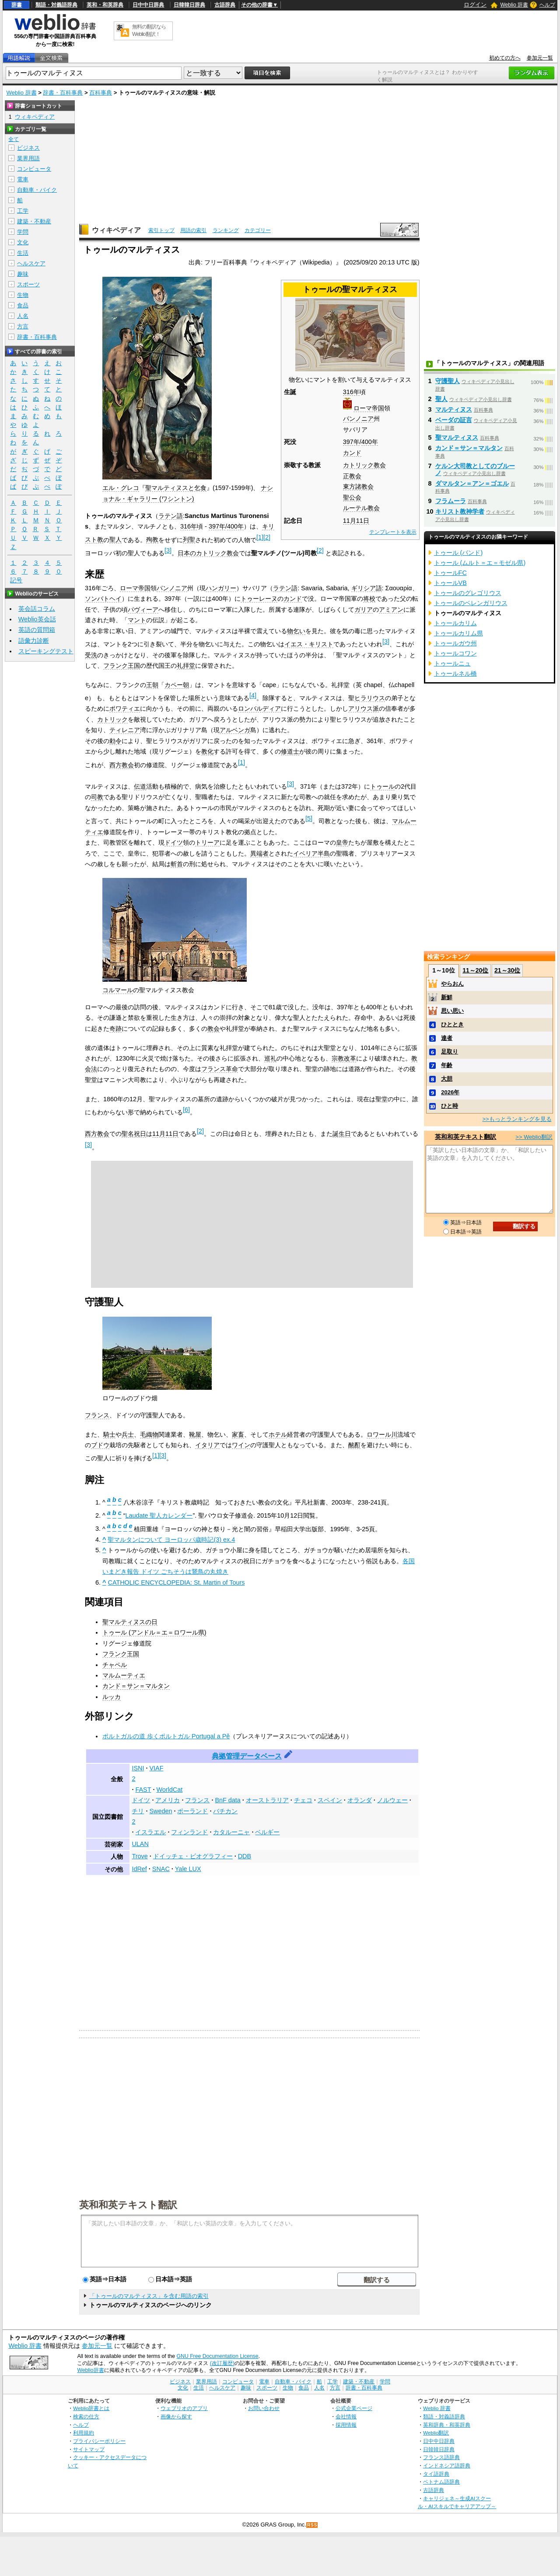  I want to click on ひと時, so click(449, 1106).